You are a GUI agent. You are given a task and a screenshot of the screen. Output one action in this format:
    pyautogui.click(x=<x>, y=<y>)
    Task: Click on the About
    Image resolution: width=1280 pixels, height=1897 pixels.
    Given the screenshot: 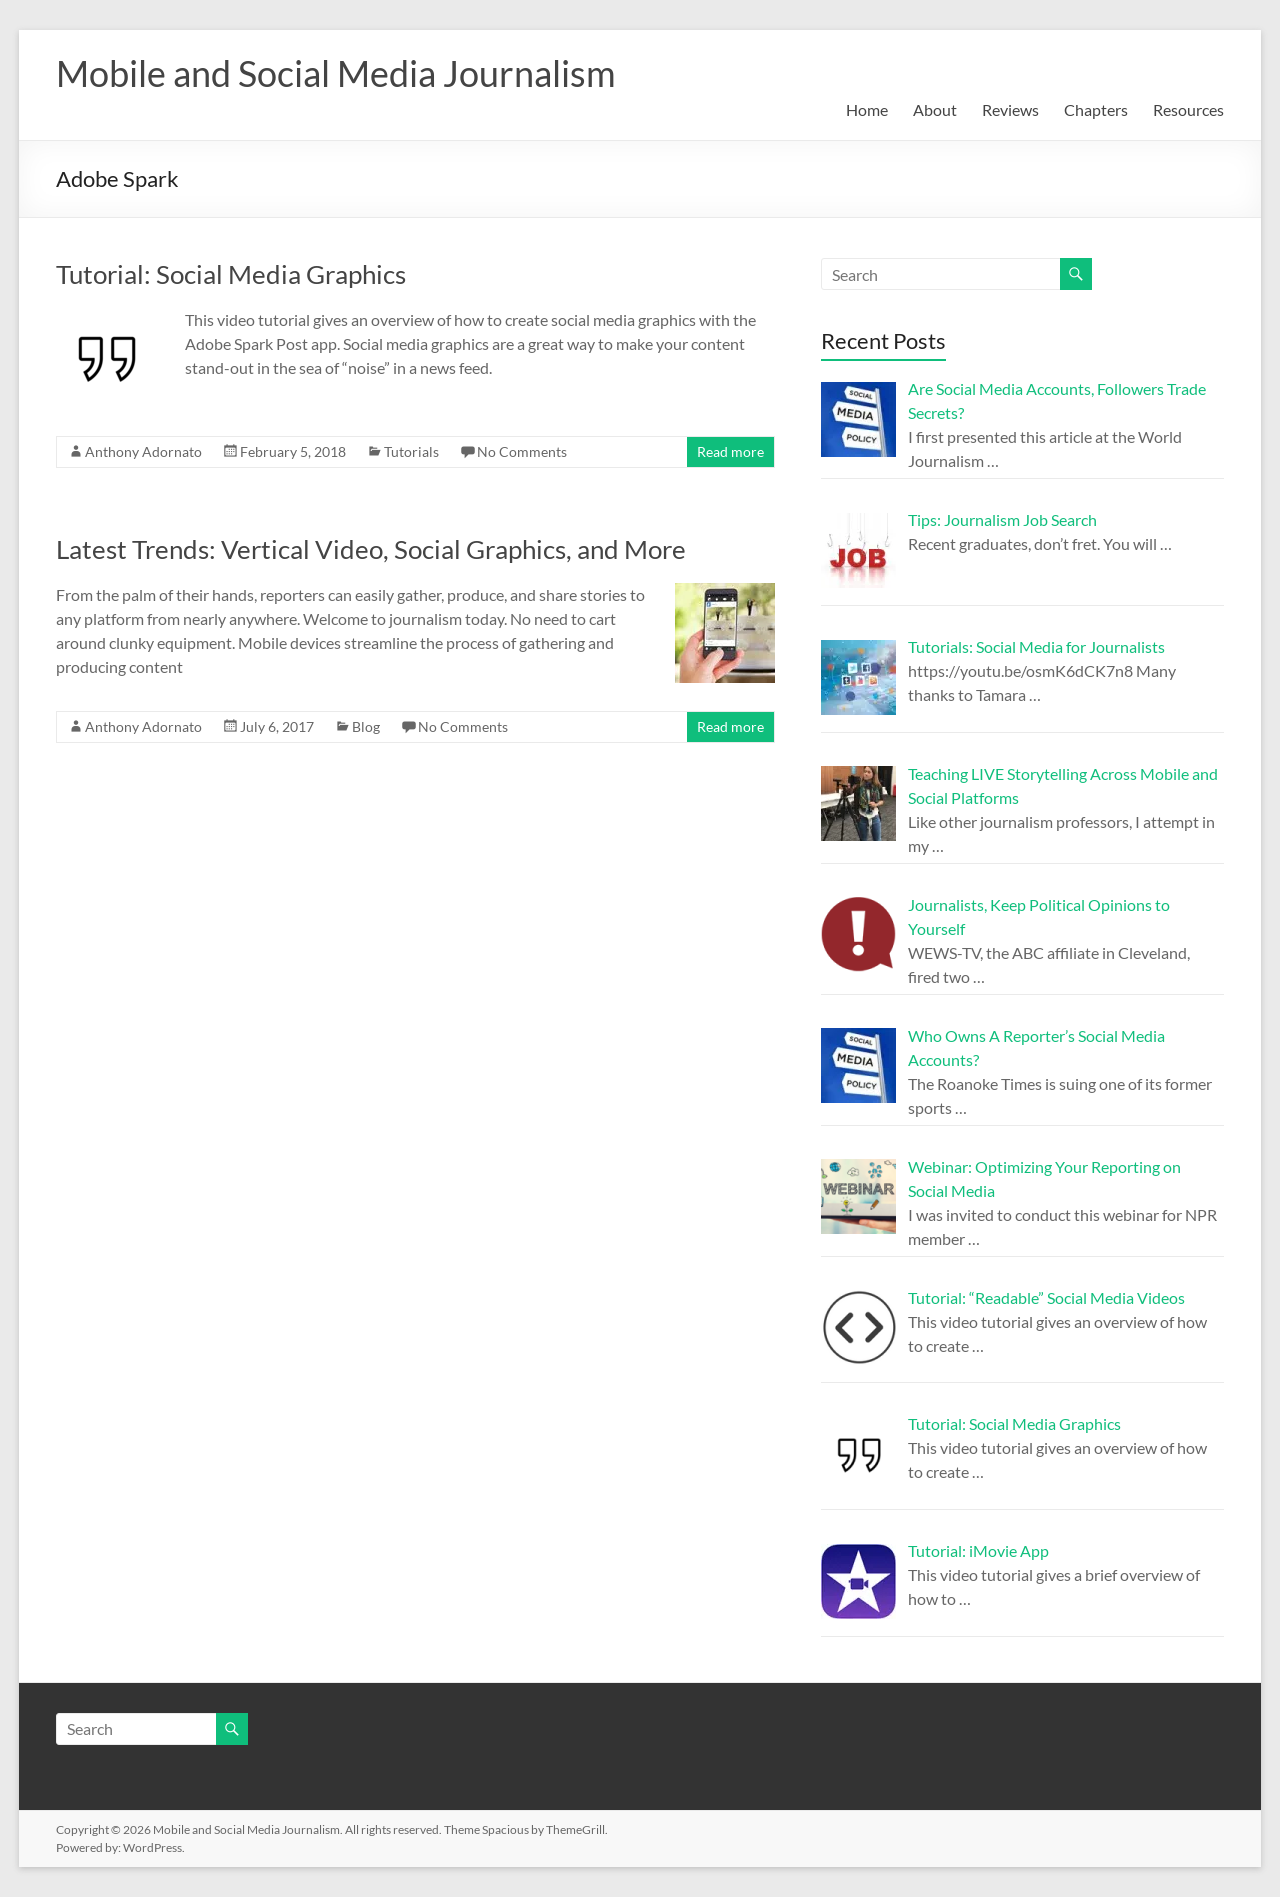 What is the action you would take?
    pyautogui.click(x=935, y=109)
    